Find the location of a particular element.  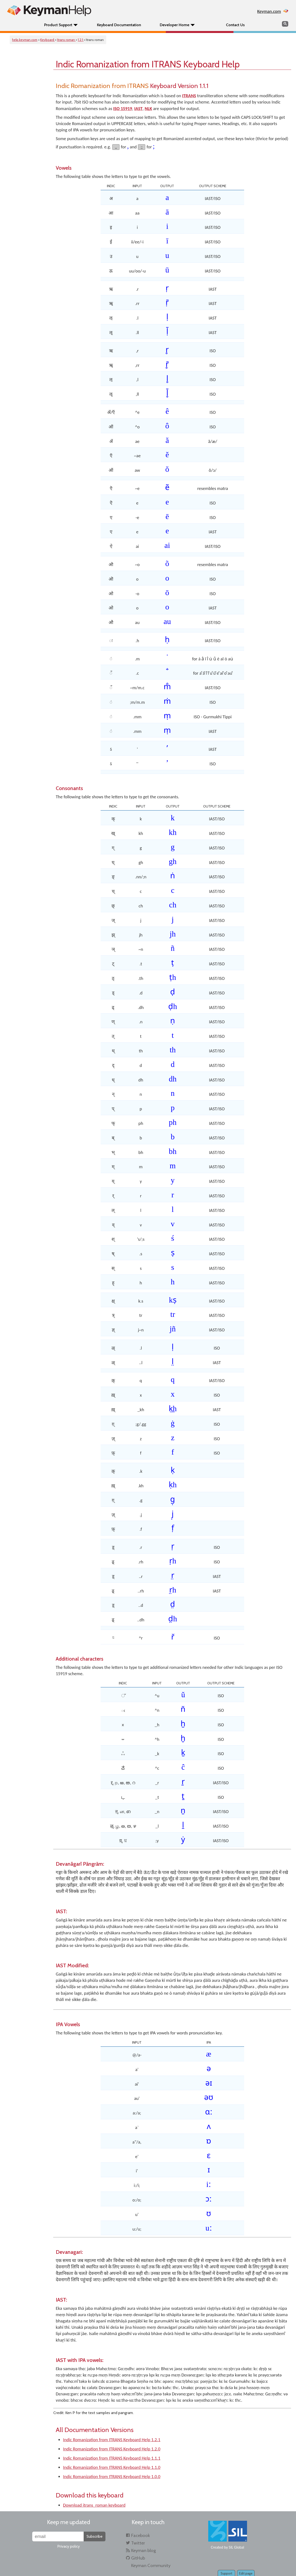

Indic Romanization from ITRANS Keyboard Help 1.1.0 is located at coordinates (111, 2467).